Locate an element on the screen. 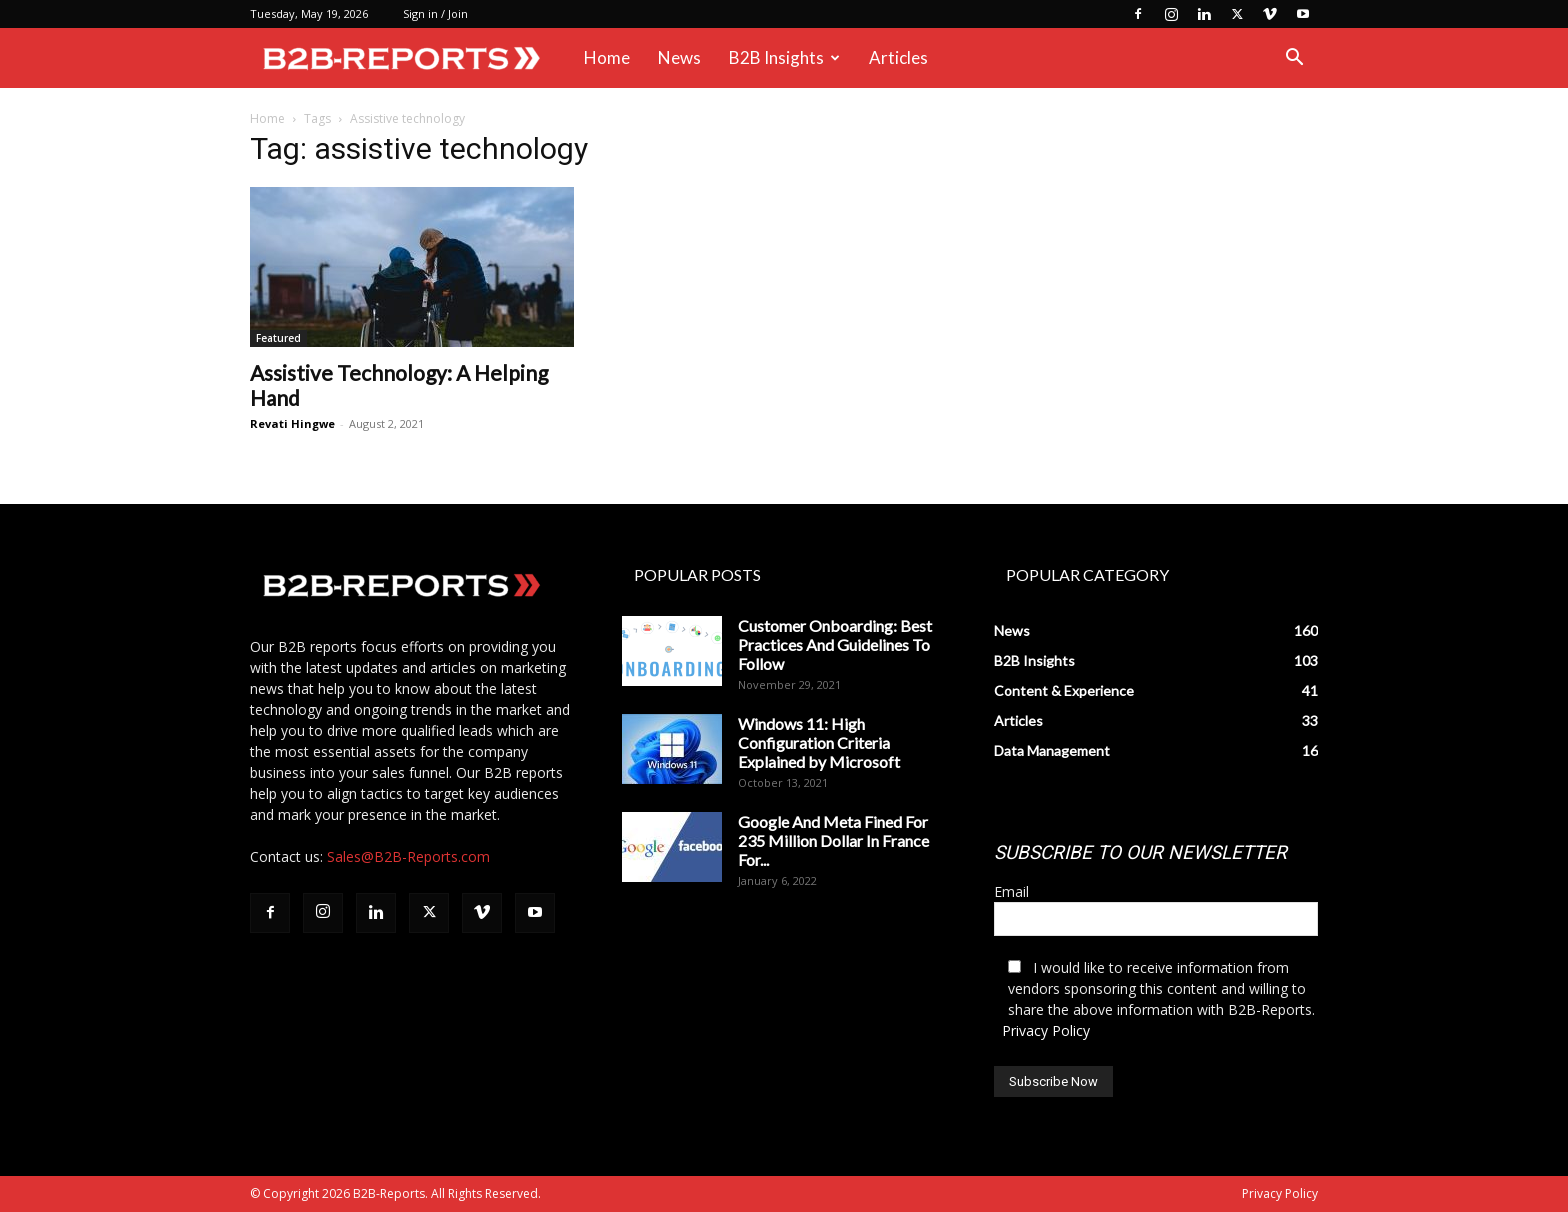 The width and height of the screenshot is (1568, 1212). Home is located at coordinates (607, 57).